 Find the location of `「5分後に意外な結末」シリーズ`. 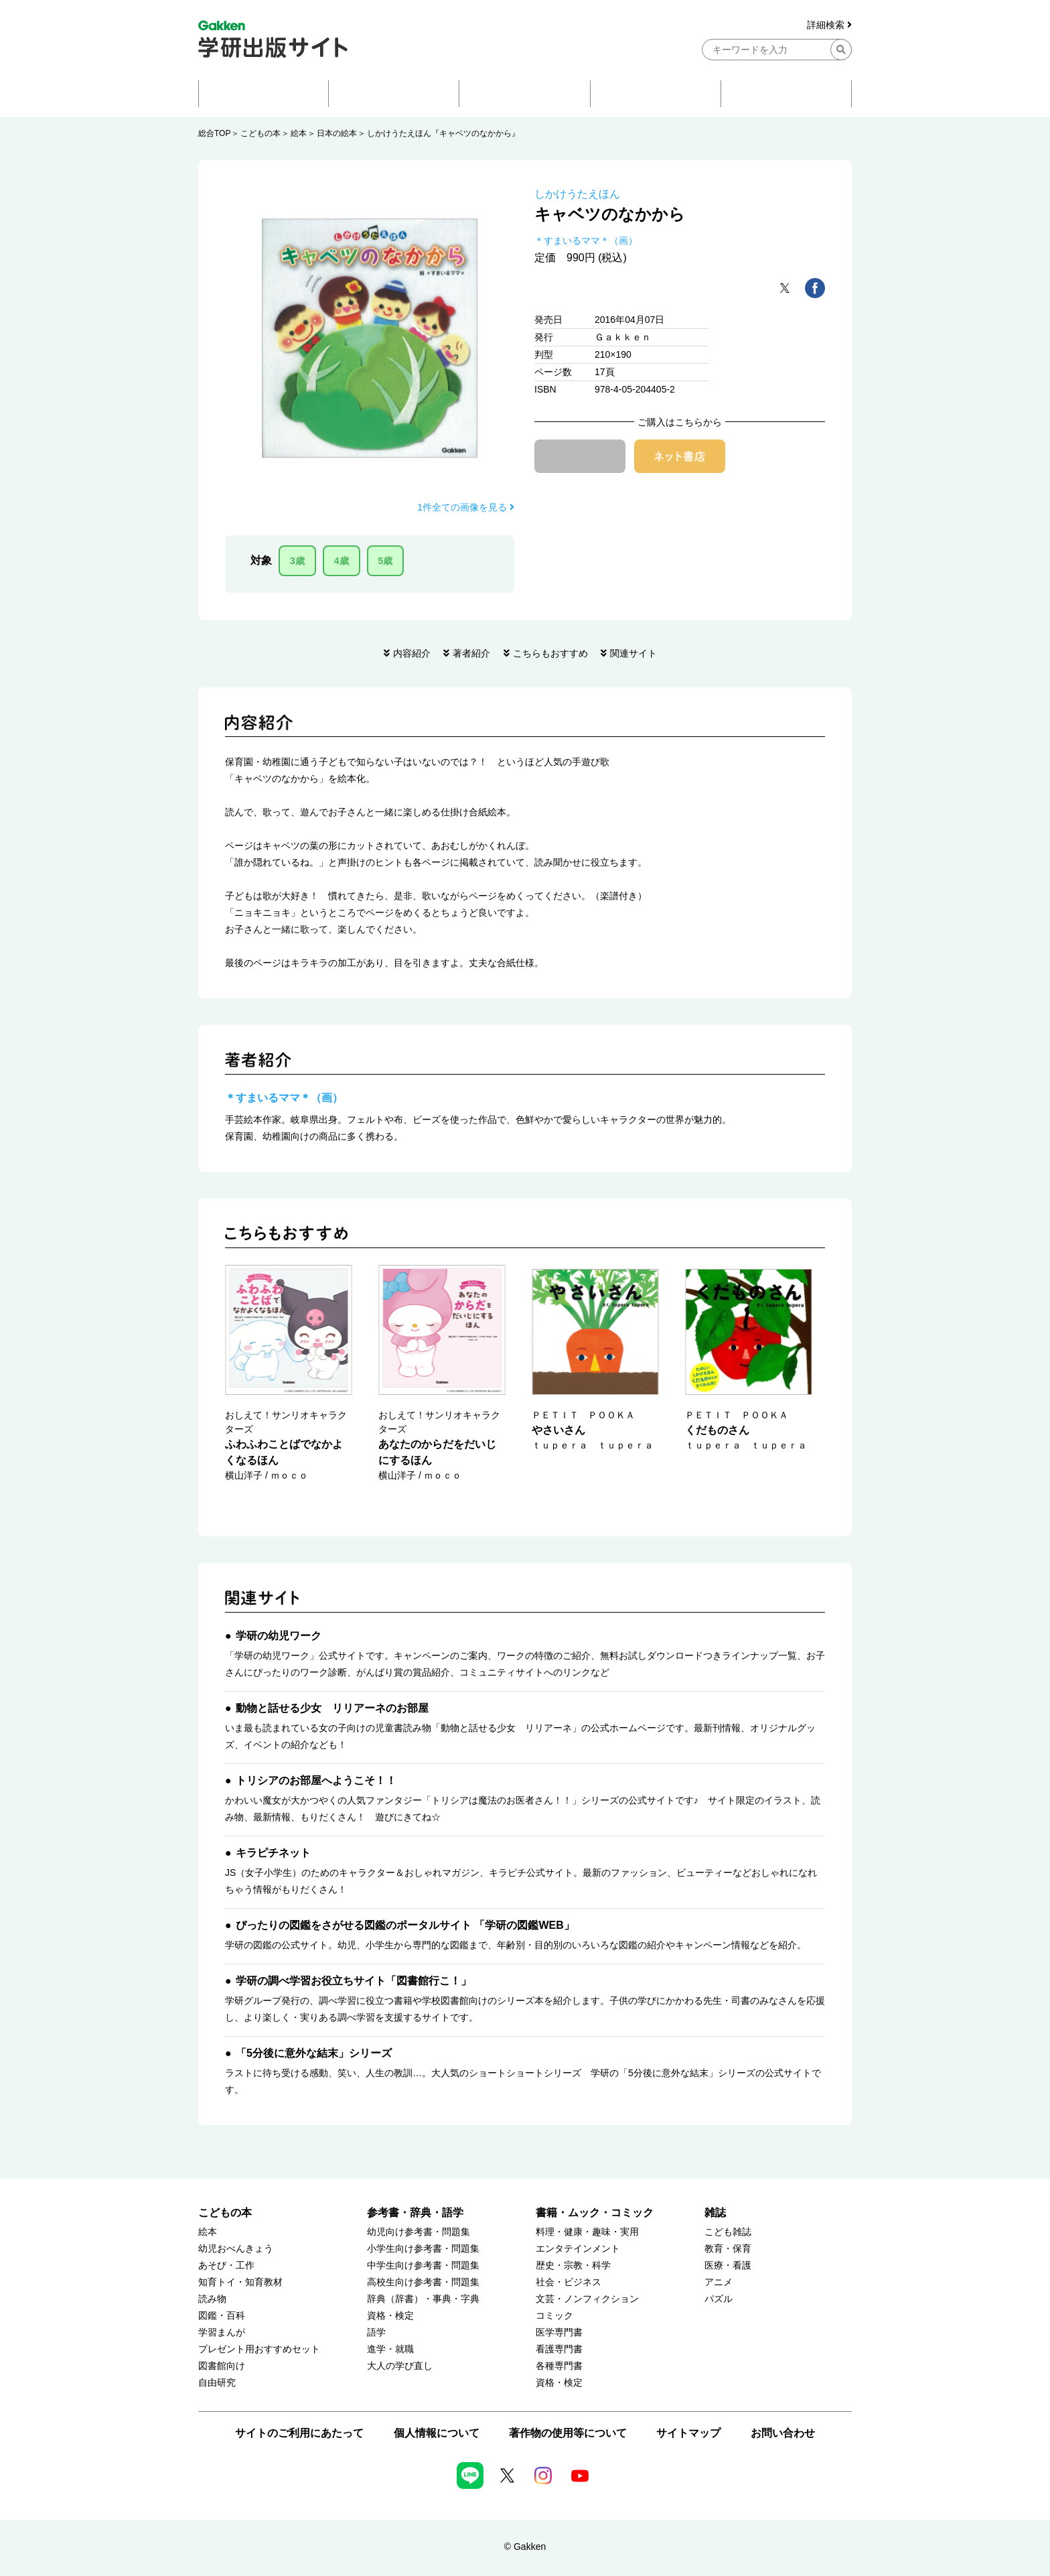

「5分後に意外な結末」シリーズ is located at coordinates (314, 2053).